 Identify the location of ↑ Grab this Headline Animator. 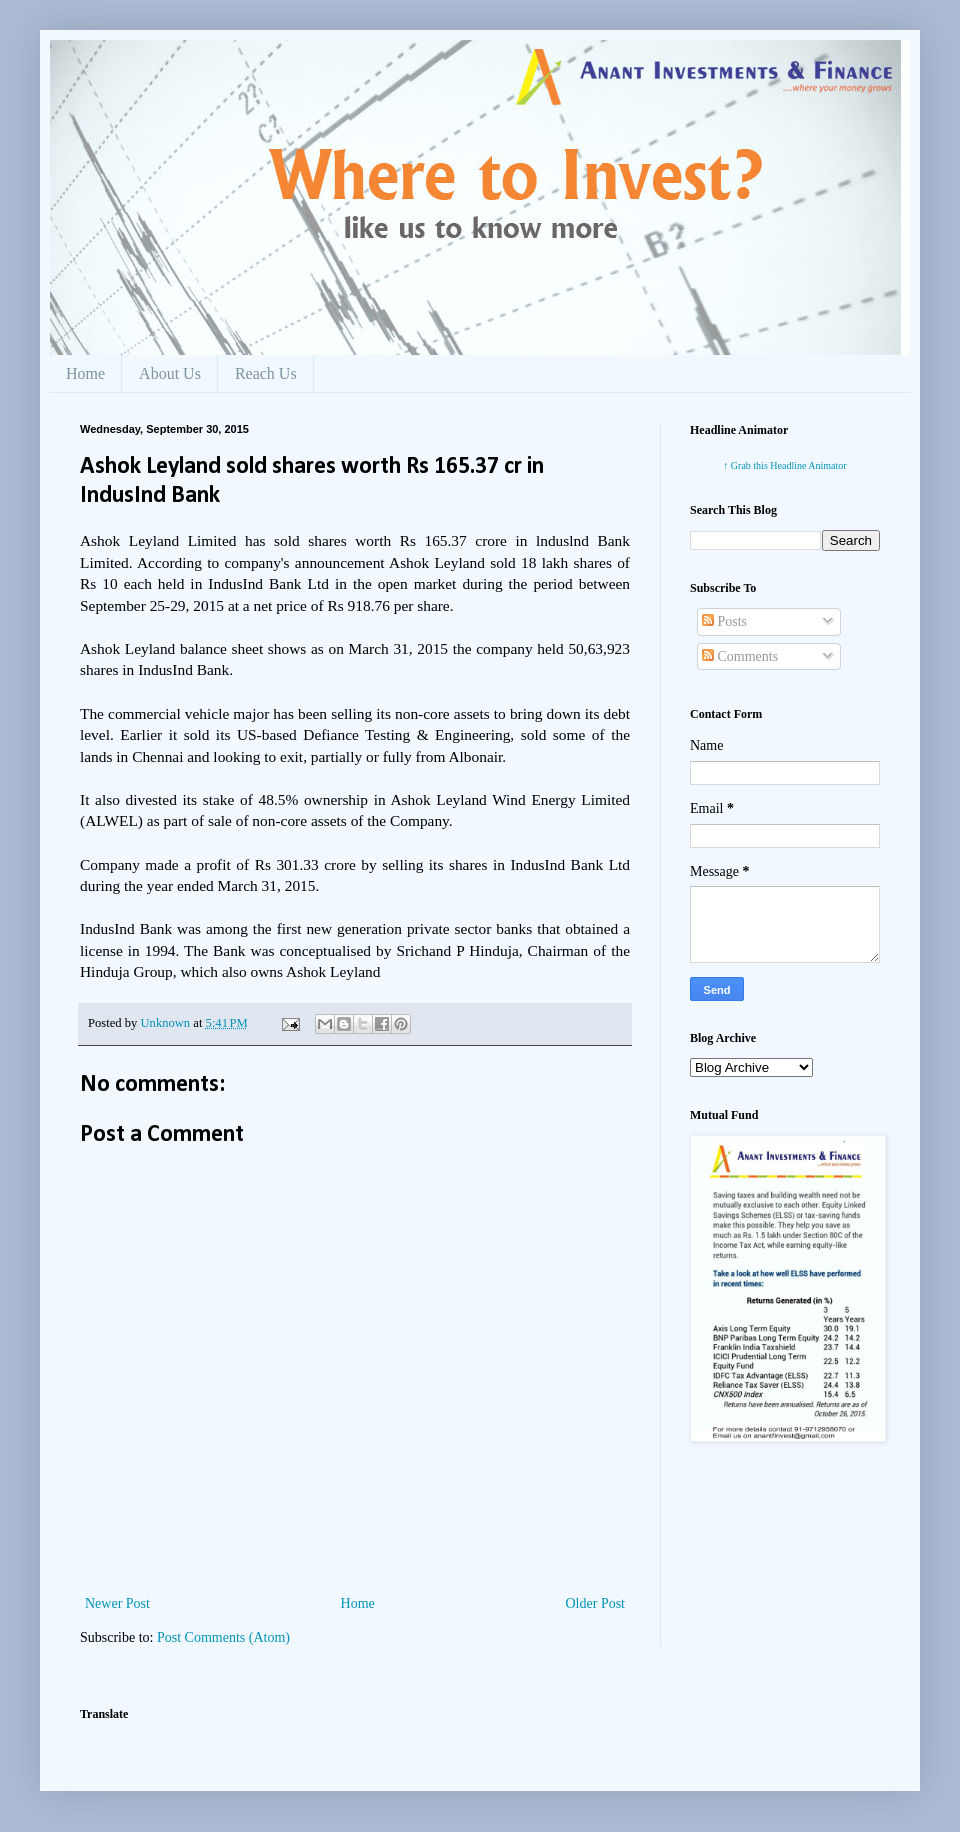
(784, 465).